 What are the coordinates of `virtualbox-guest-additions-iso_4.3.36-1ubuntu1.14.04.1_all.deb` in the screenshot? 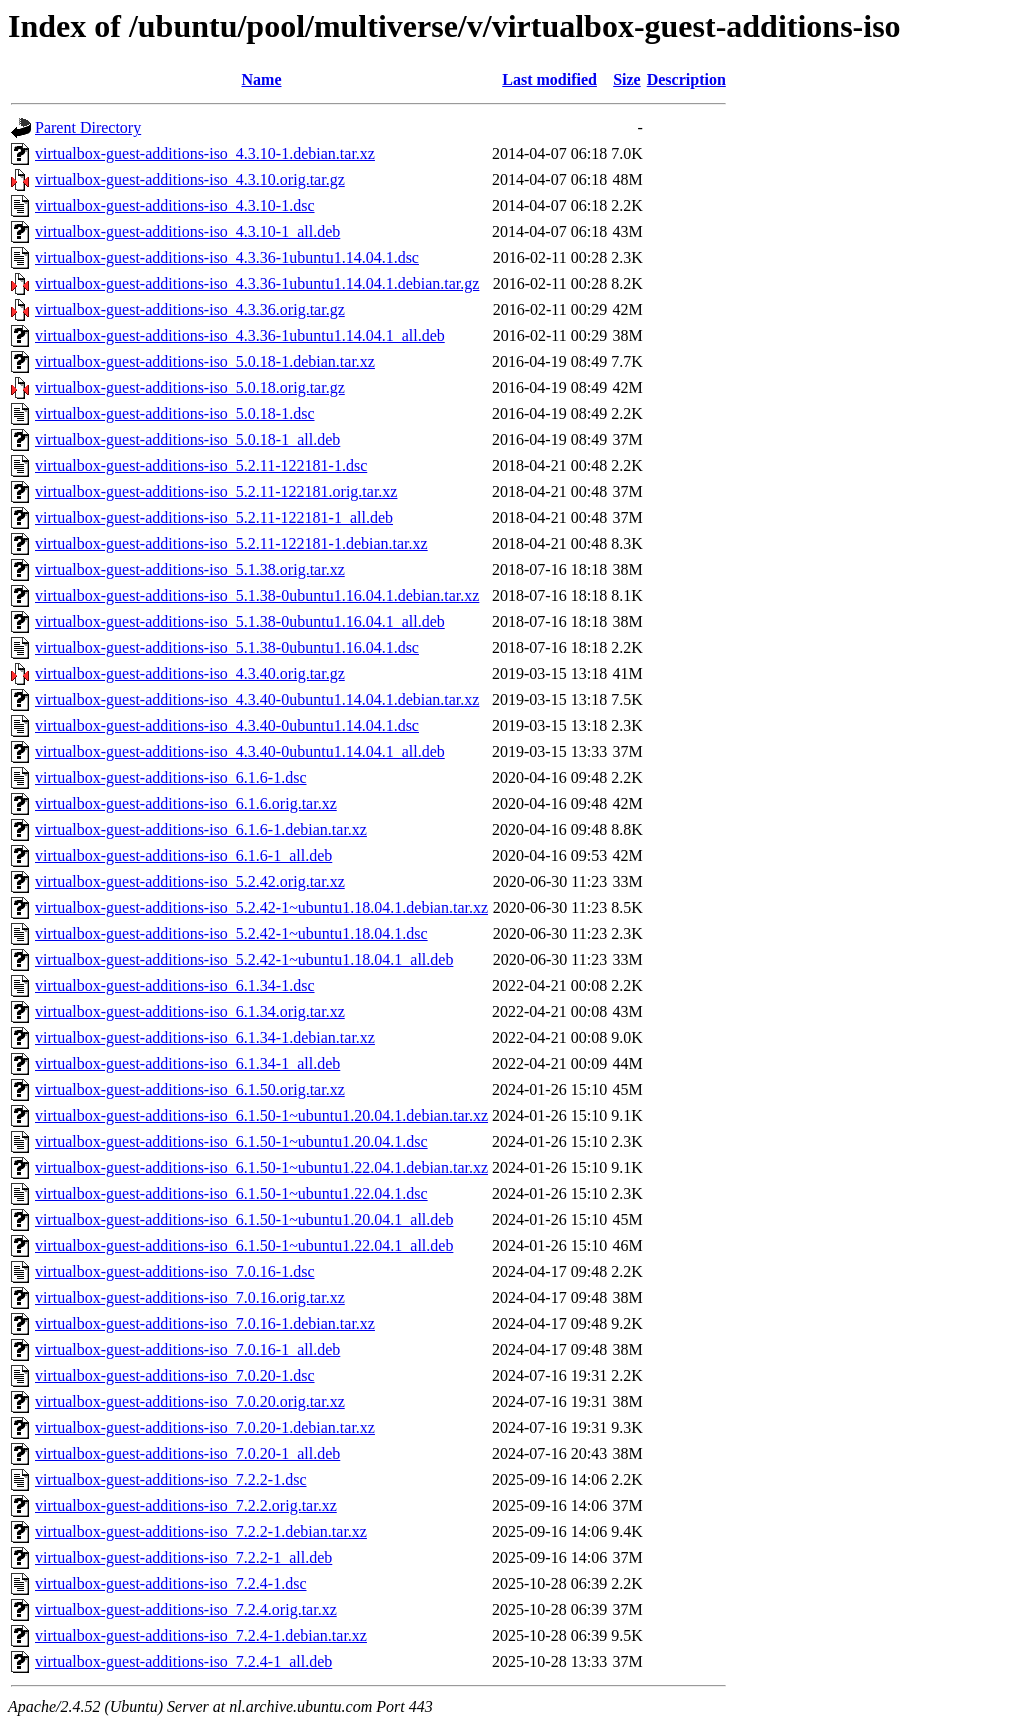 It's located at (240, 335).